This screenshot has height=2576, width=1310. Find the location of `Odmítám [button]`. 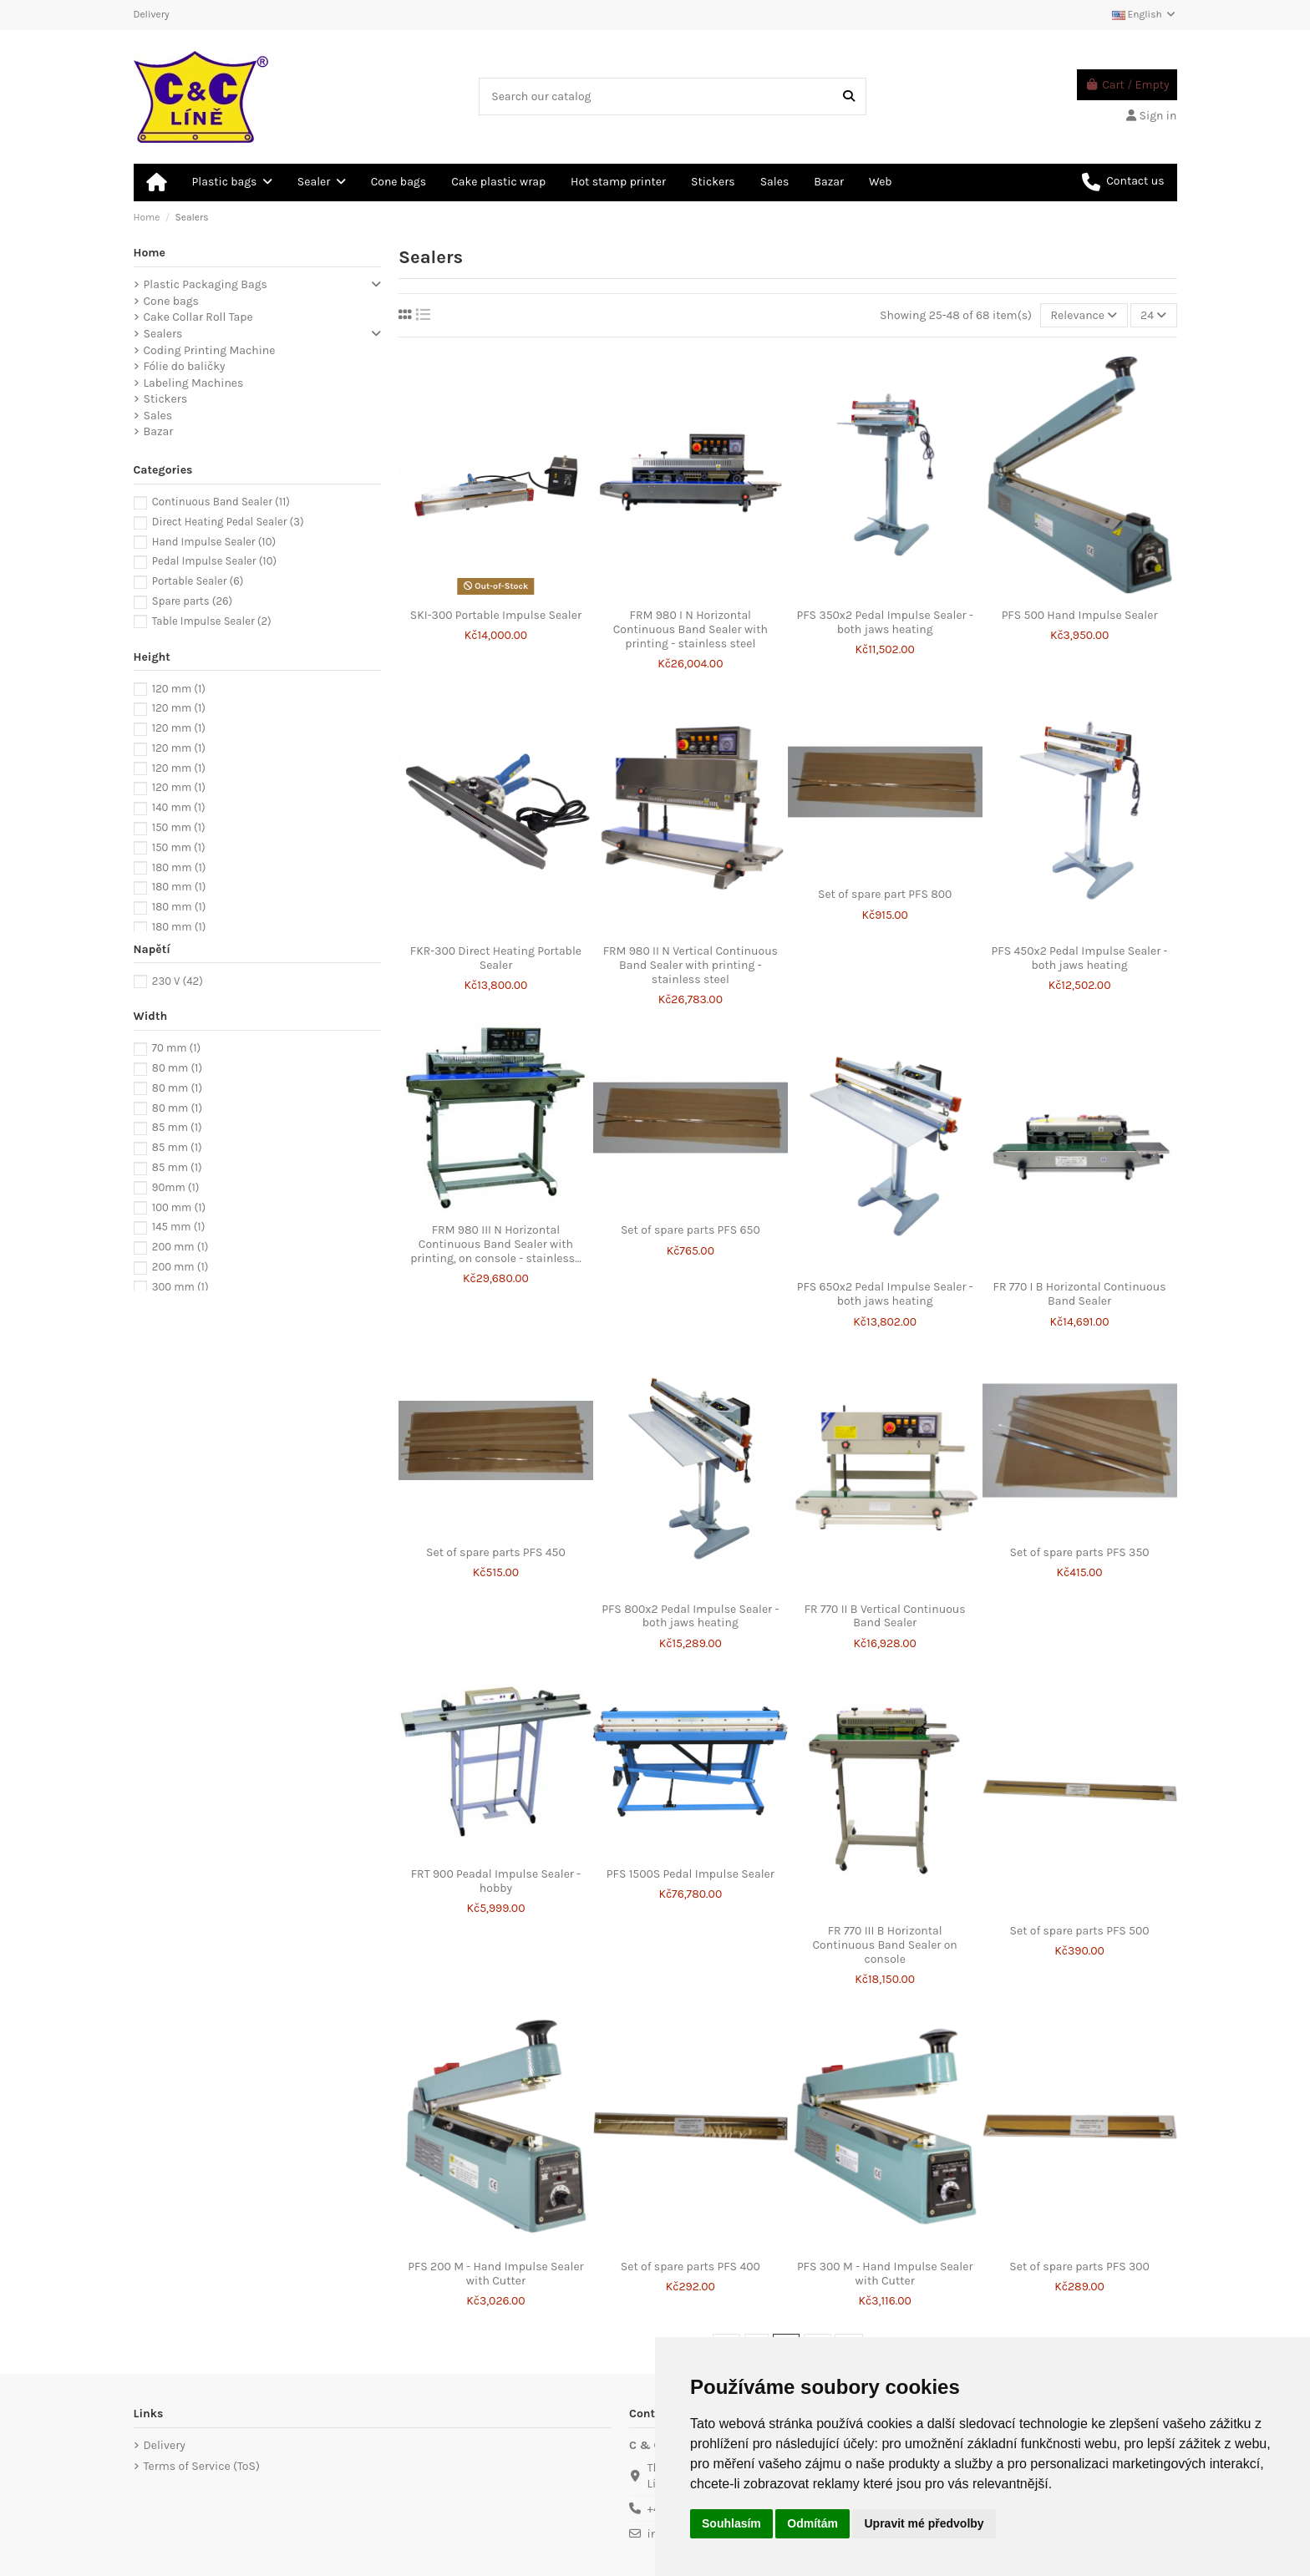

Odmítám [button] is located at coordinates (812, 2523).